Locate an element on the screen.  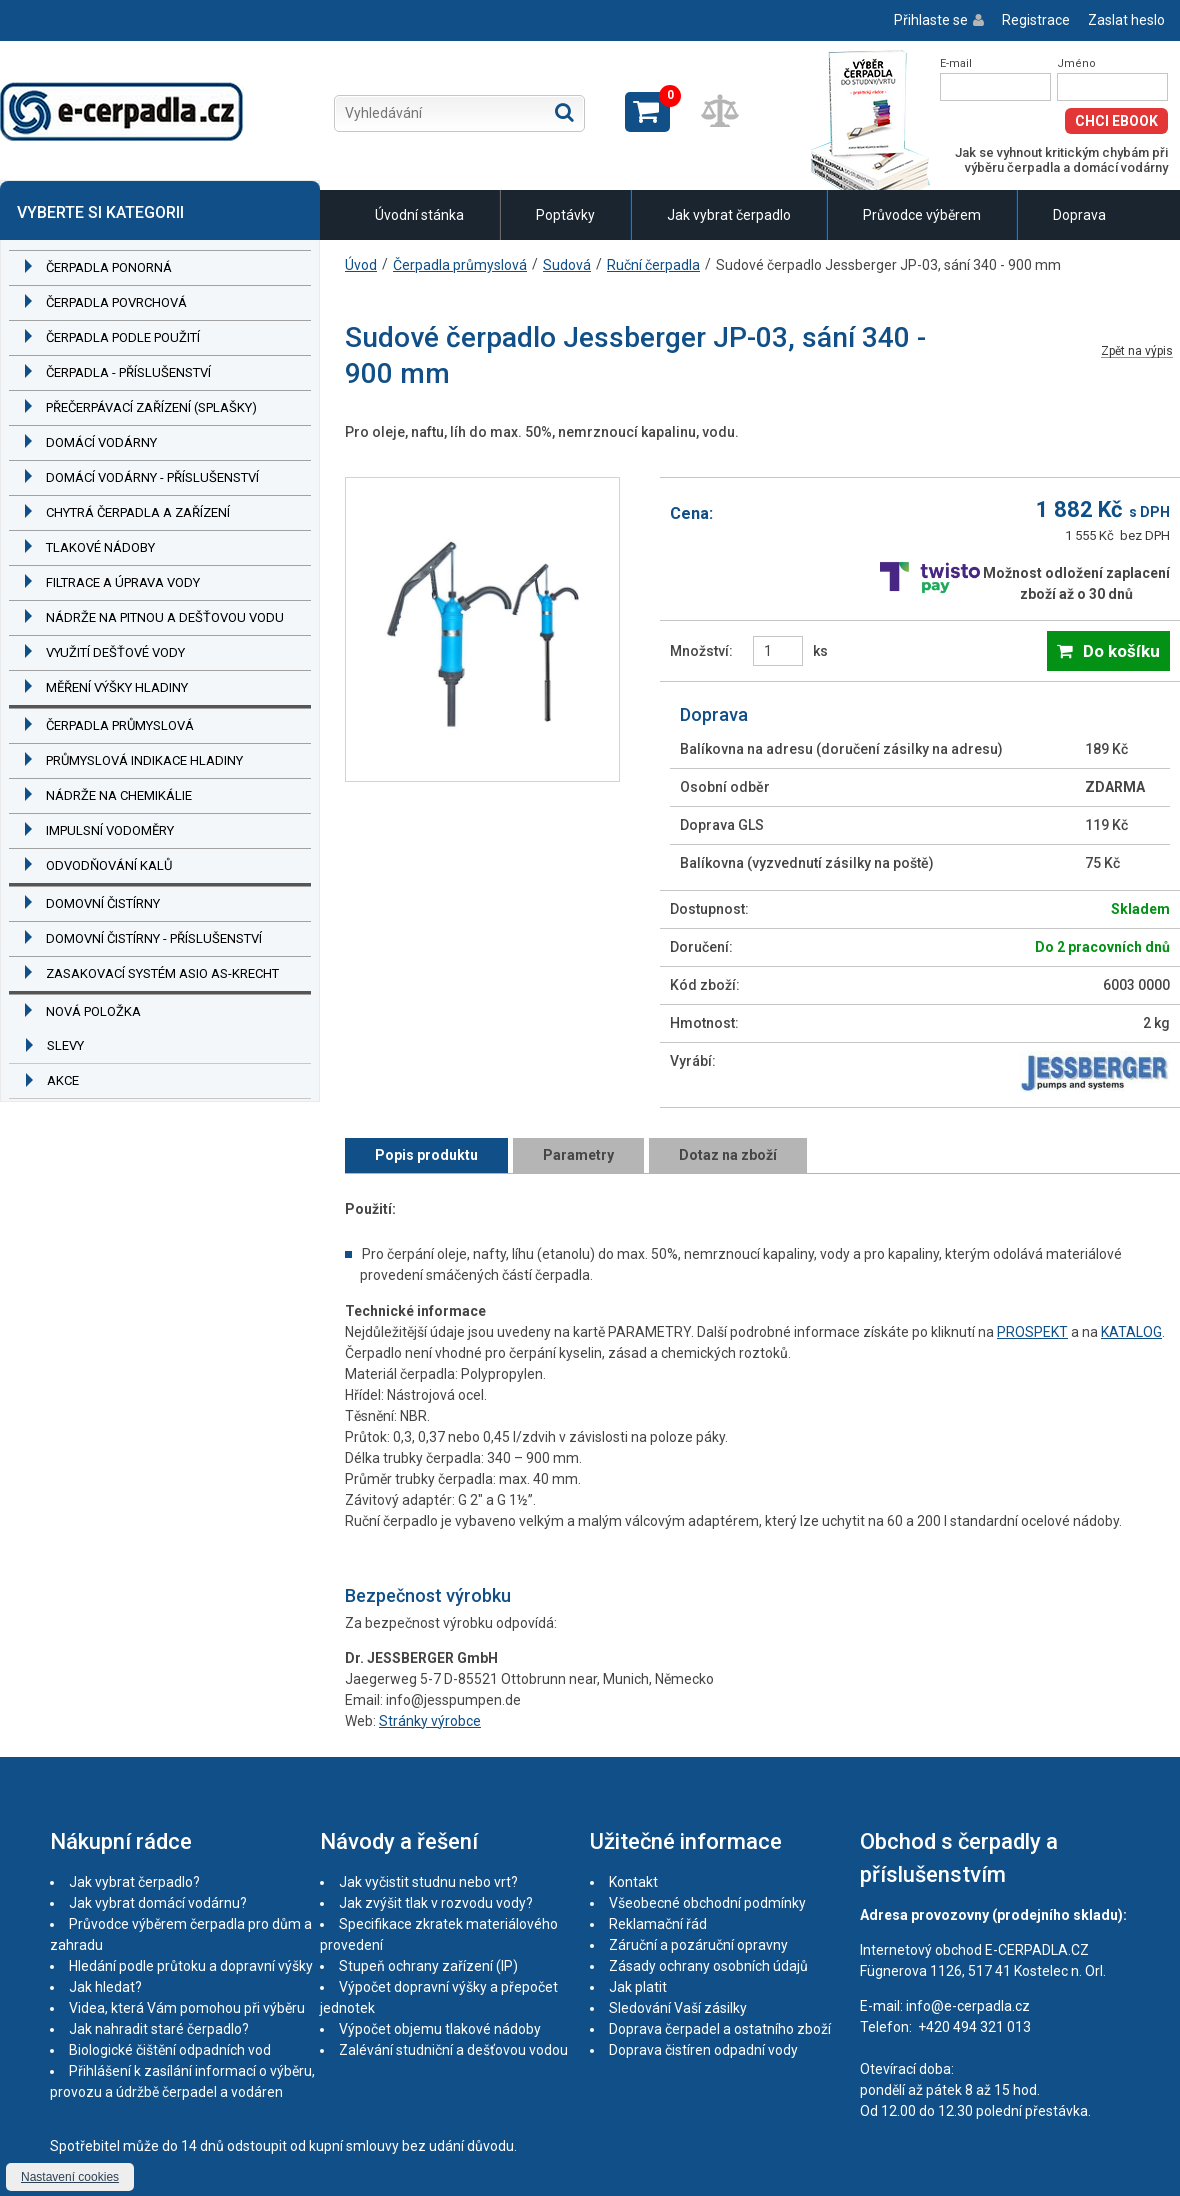
Tlakové nádoby is located at coordinates (100, 547).